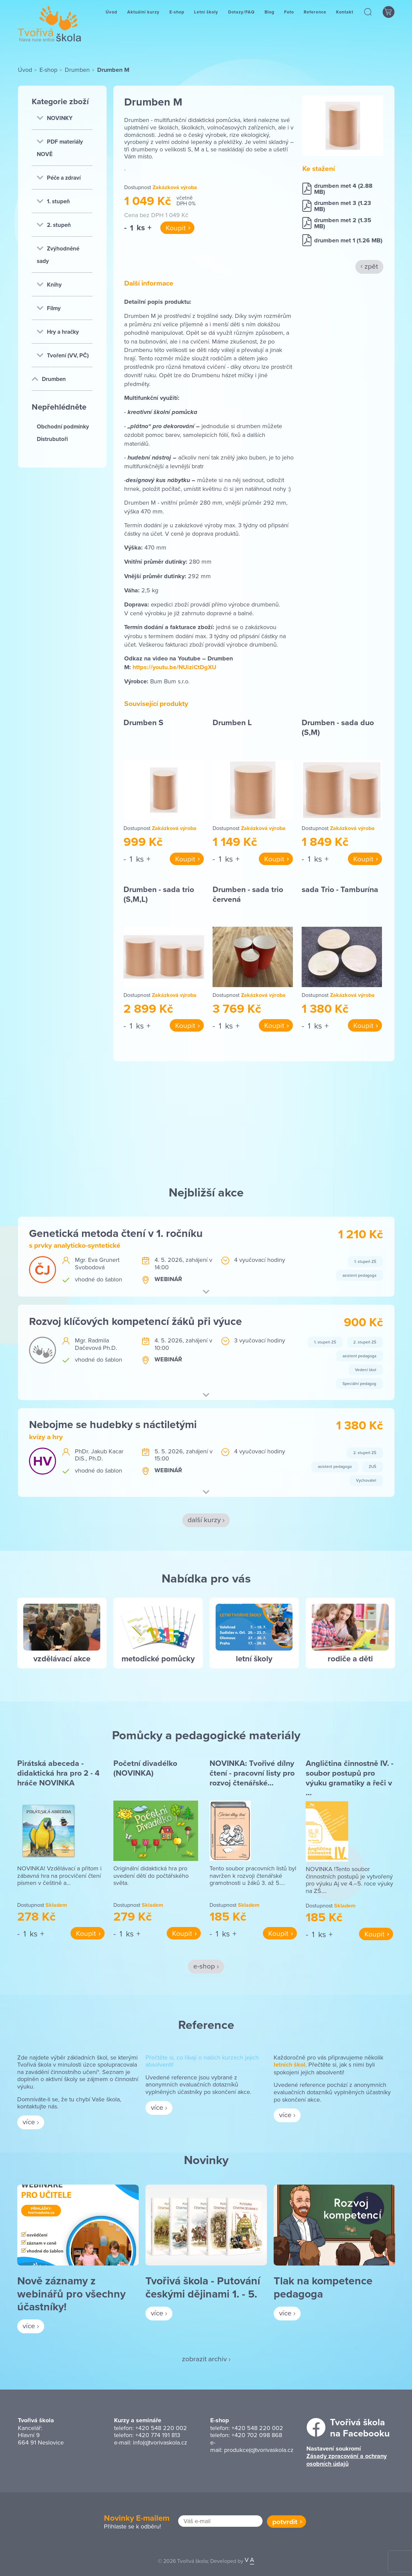 Image resolution: width=412 pixels, height=2576 pixels. Describe the element at coordinates (29, 2121) in the screenshot. I see `více` at that location.